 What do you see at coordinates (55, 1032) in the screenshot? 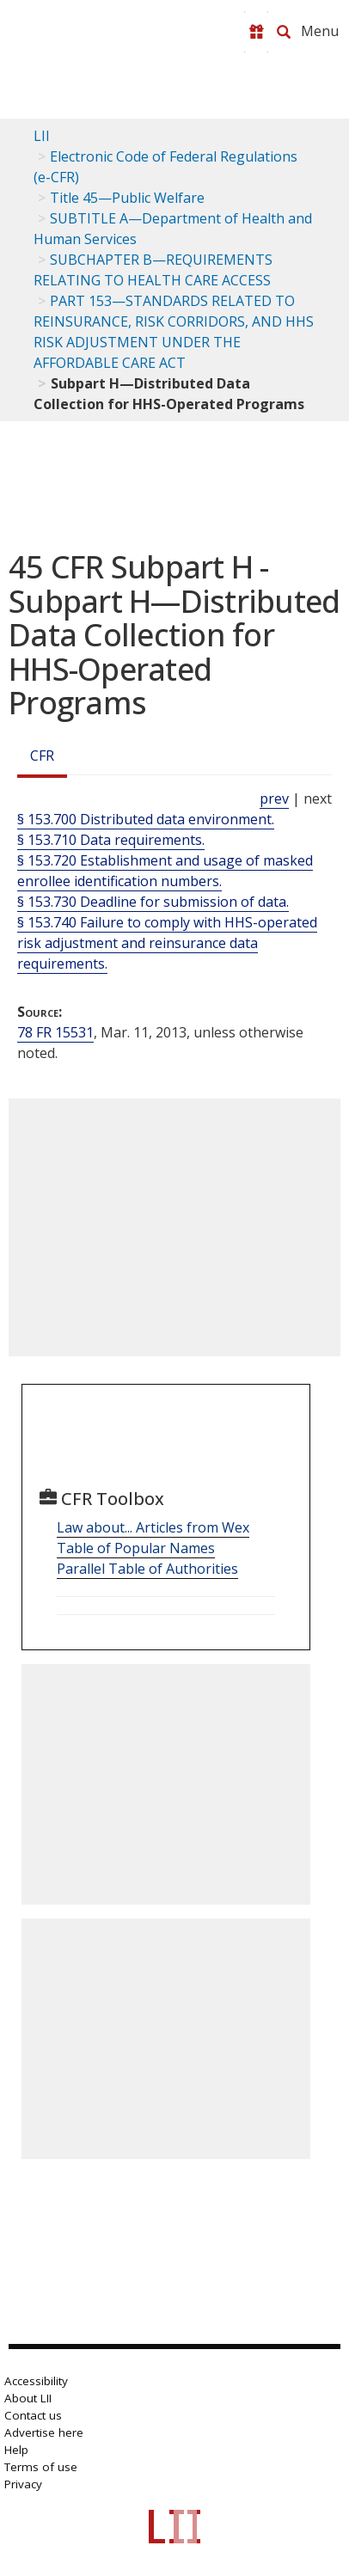
I see `78 FR 15531 [78 Fr 15531]` at bounding box center [55, 1032].